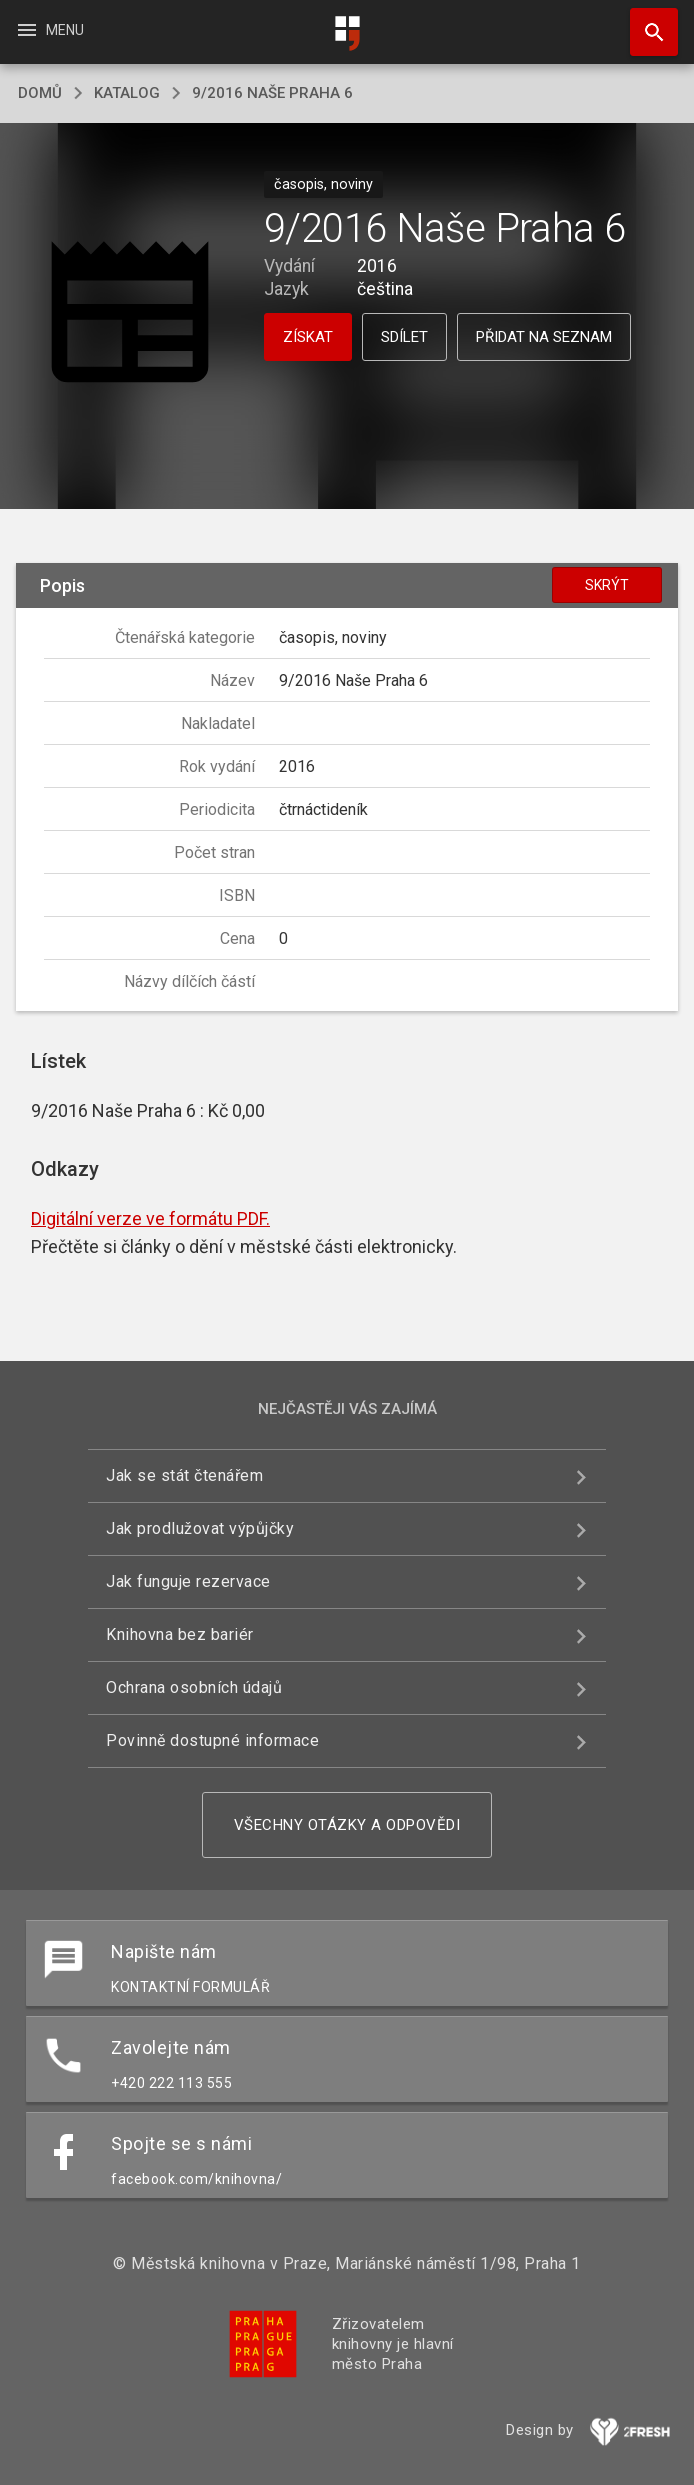 The image size is (694, 2485). Describe the element at coordinates (188, 1581) in the screenshot. I see `Jak funguje rezervace` at that location.